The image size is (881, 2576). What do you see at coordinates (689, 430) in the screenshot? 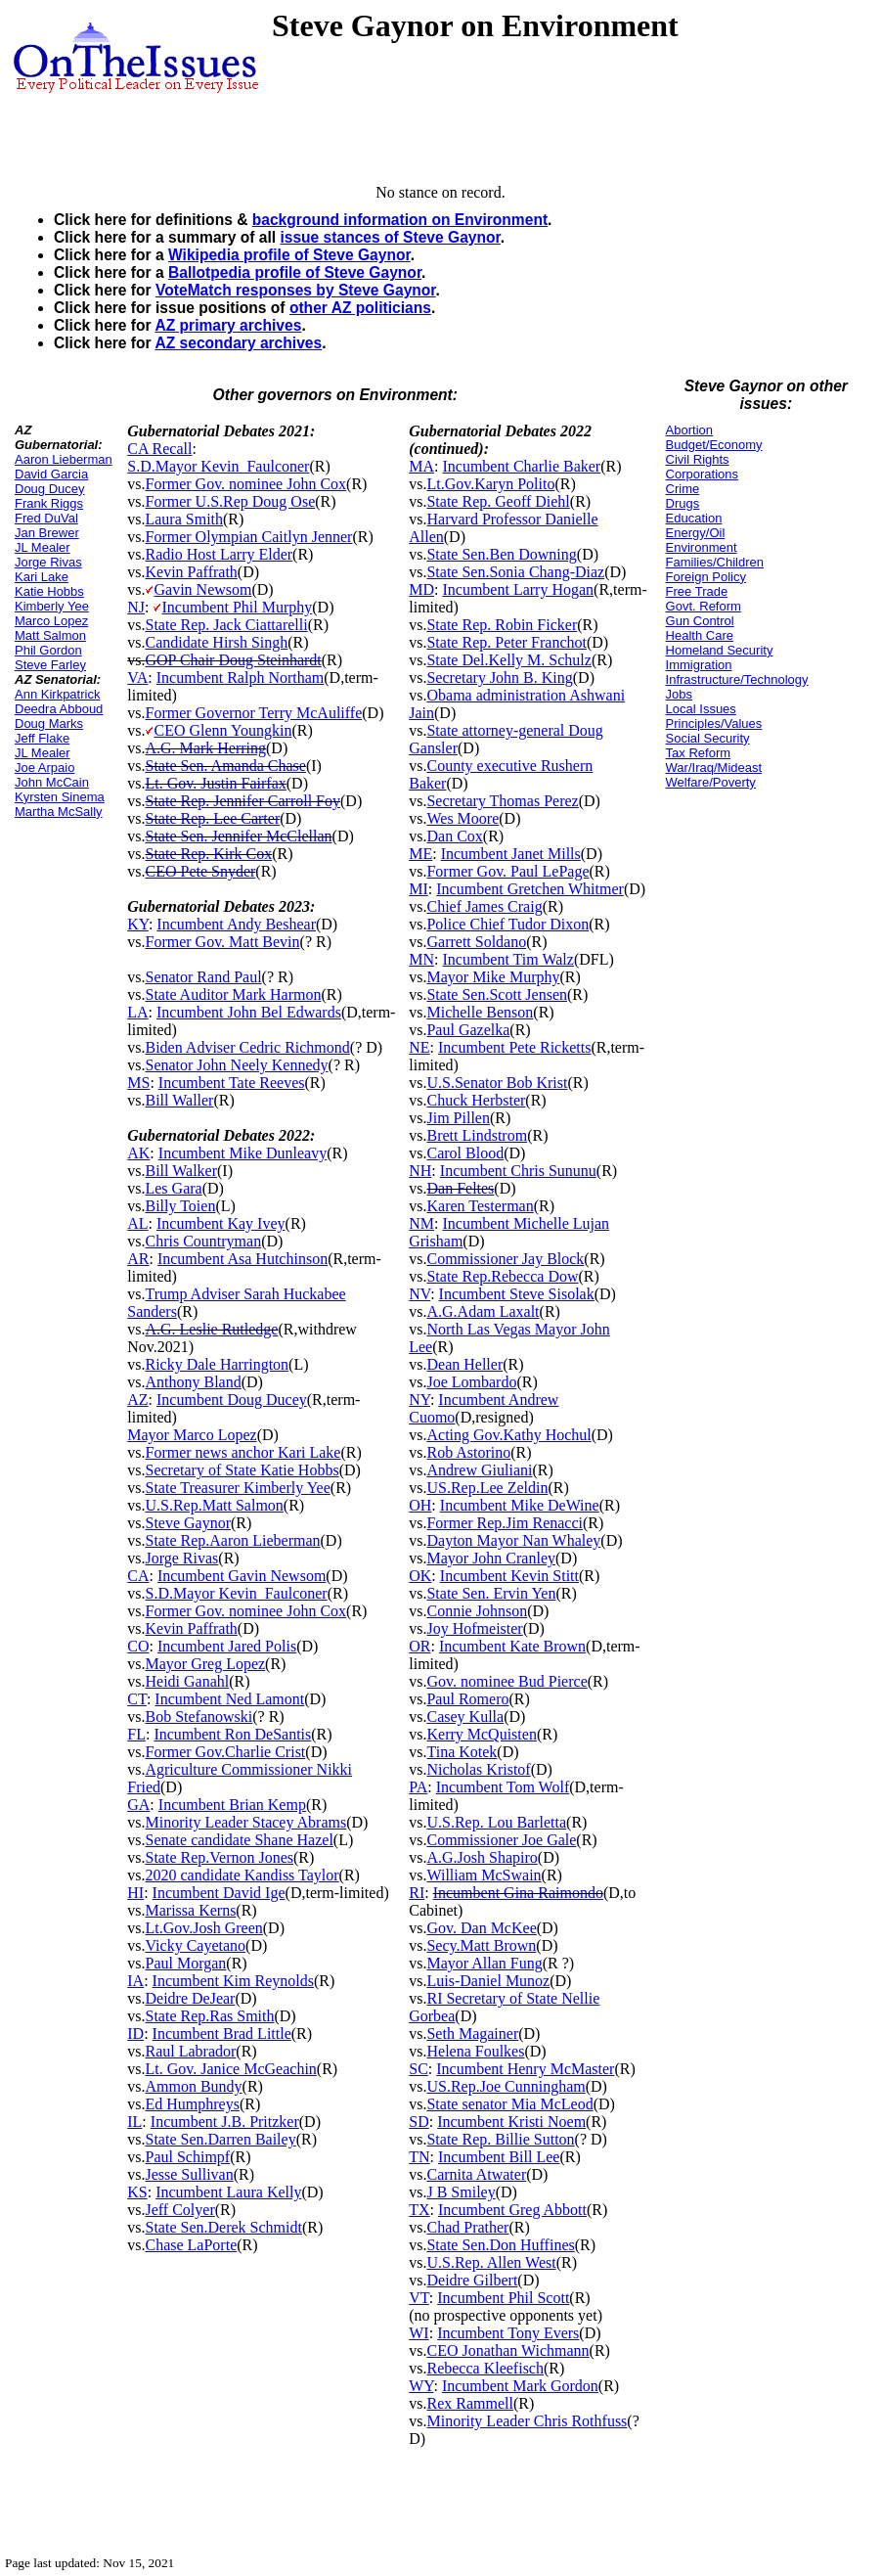
I see `Abortion` at bounding box center [689, 430].